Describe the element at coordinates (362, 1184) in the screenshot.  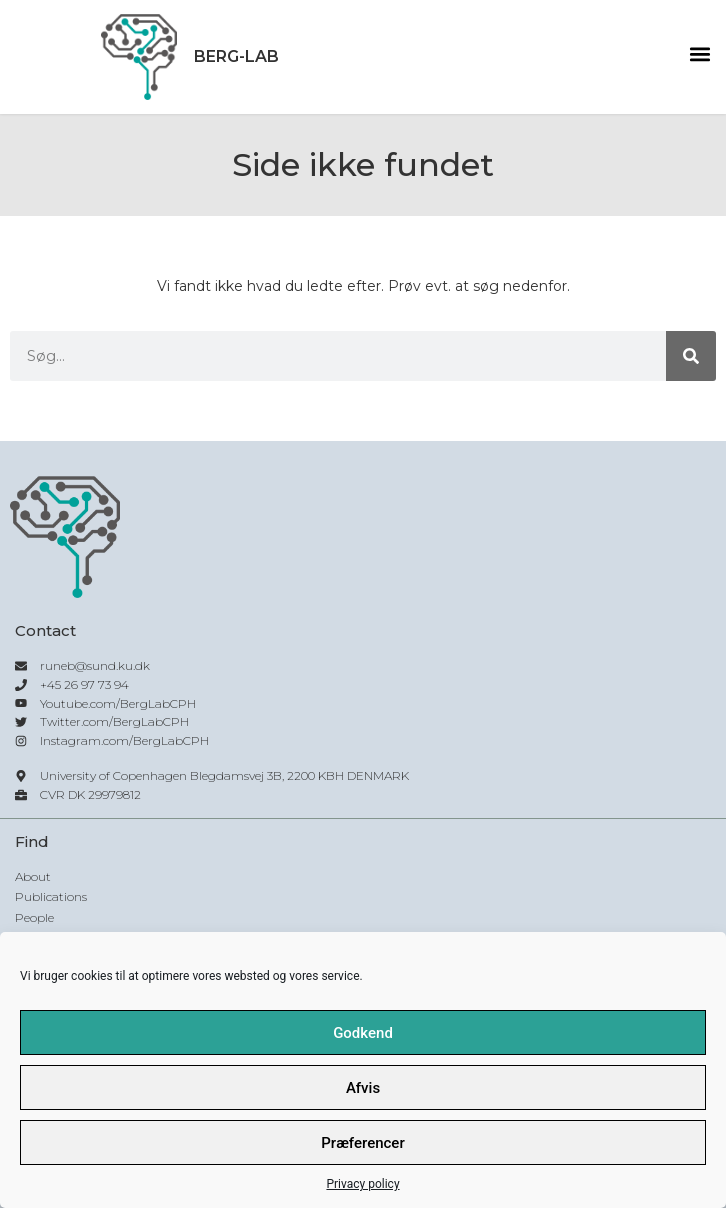
I see `Privacy policy` at that location.